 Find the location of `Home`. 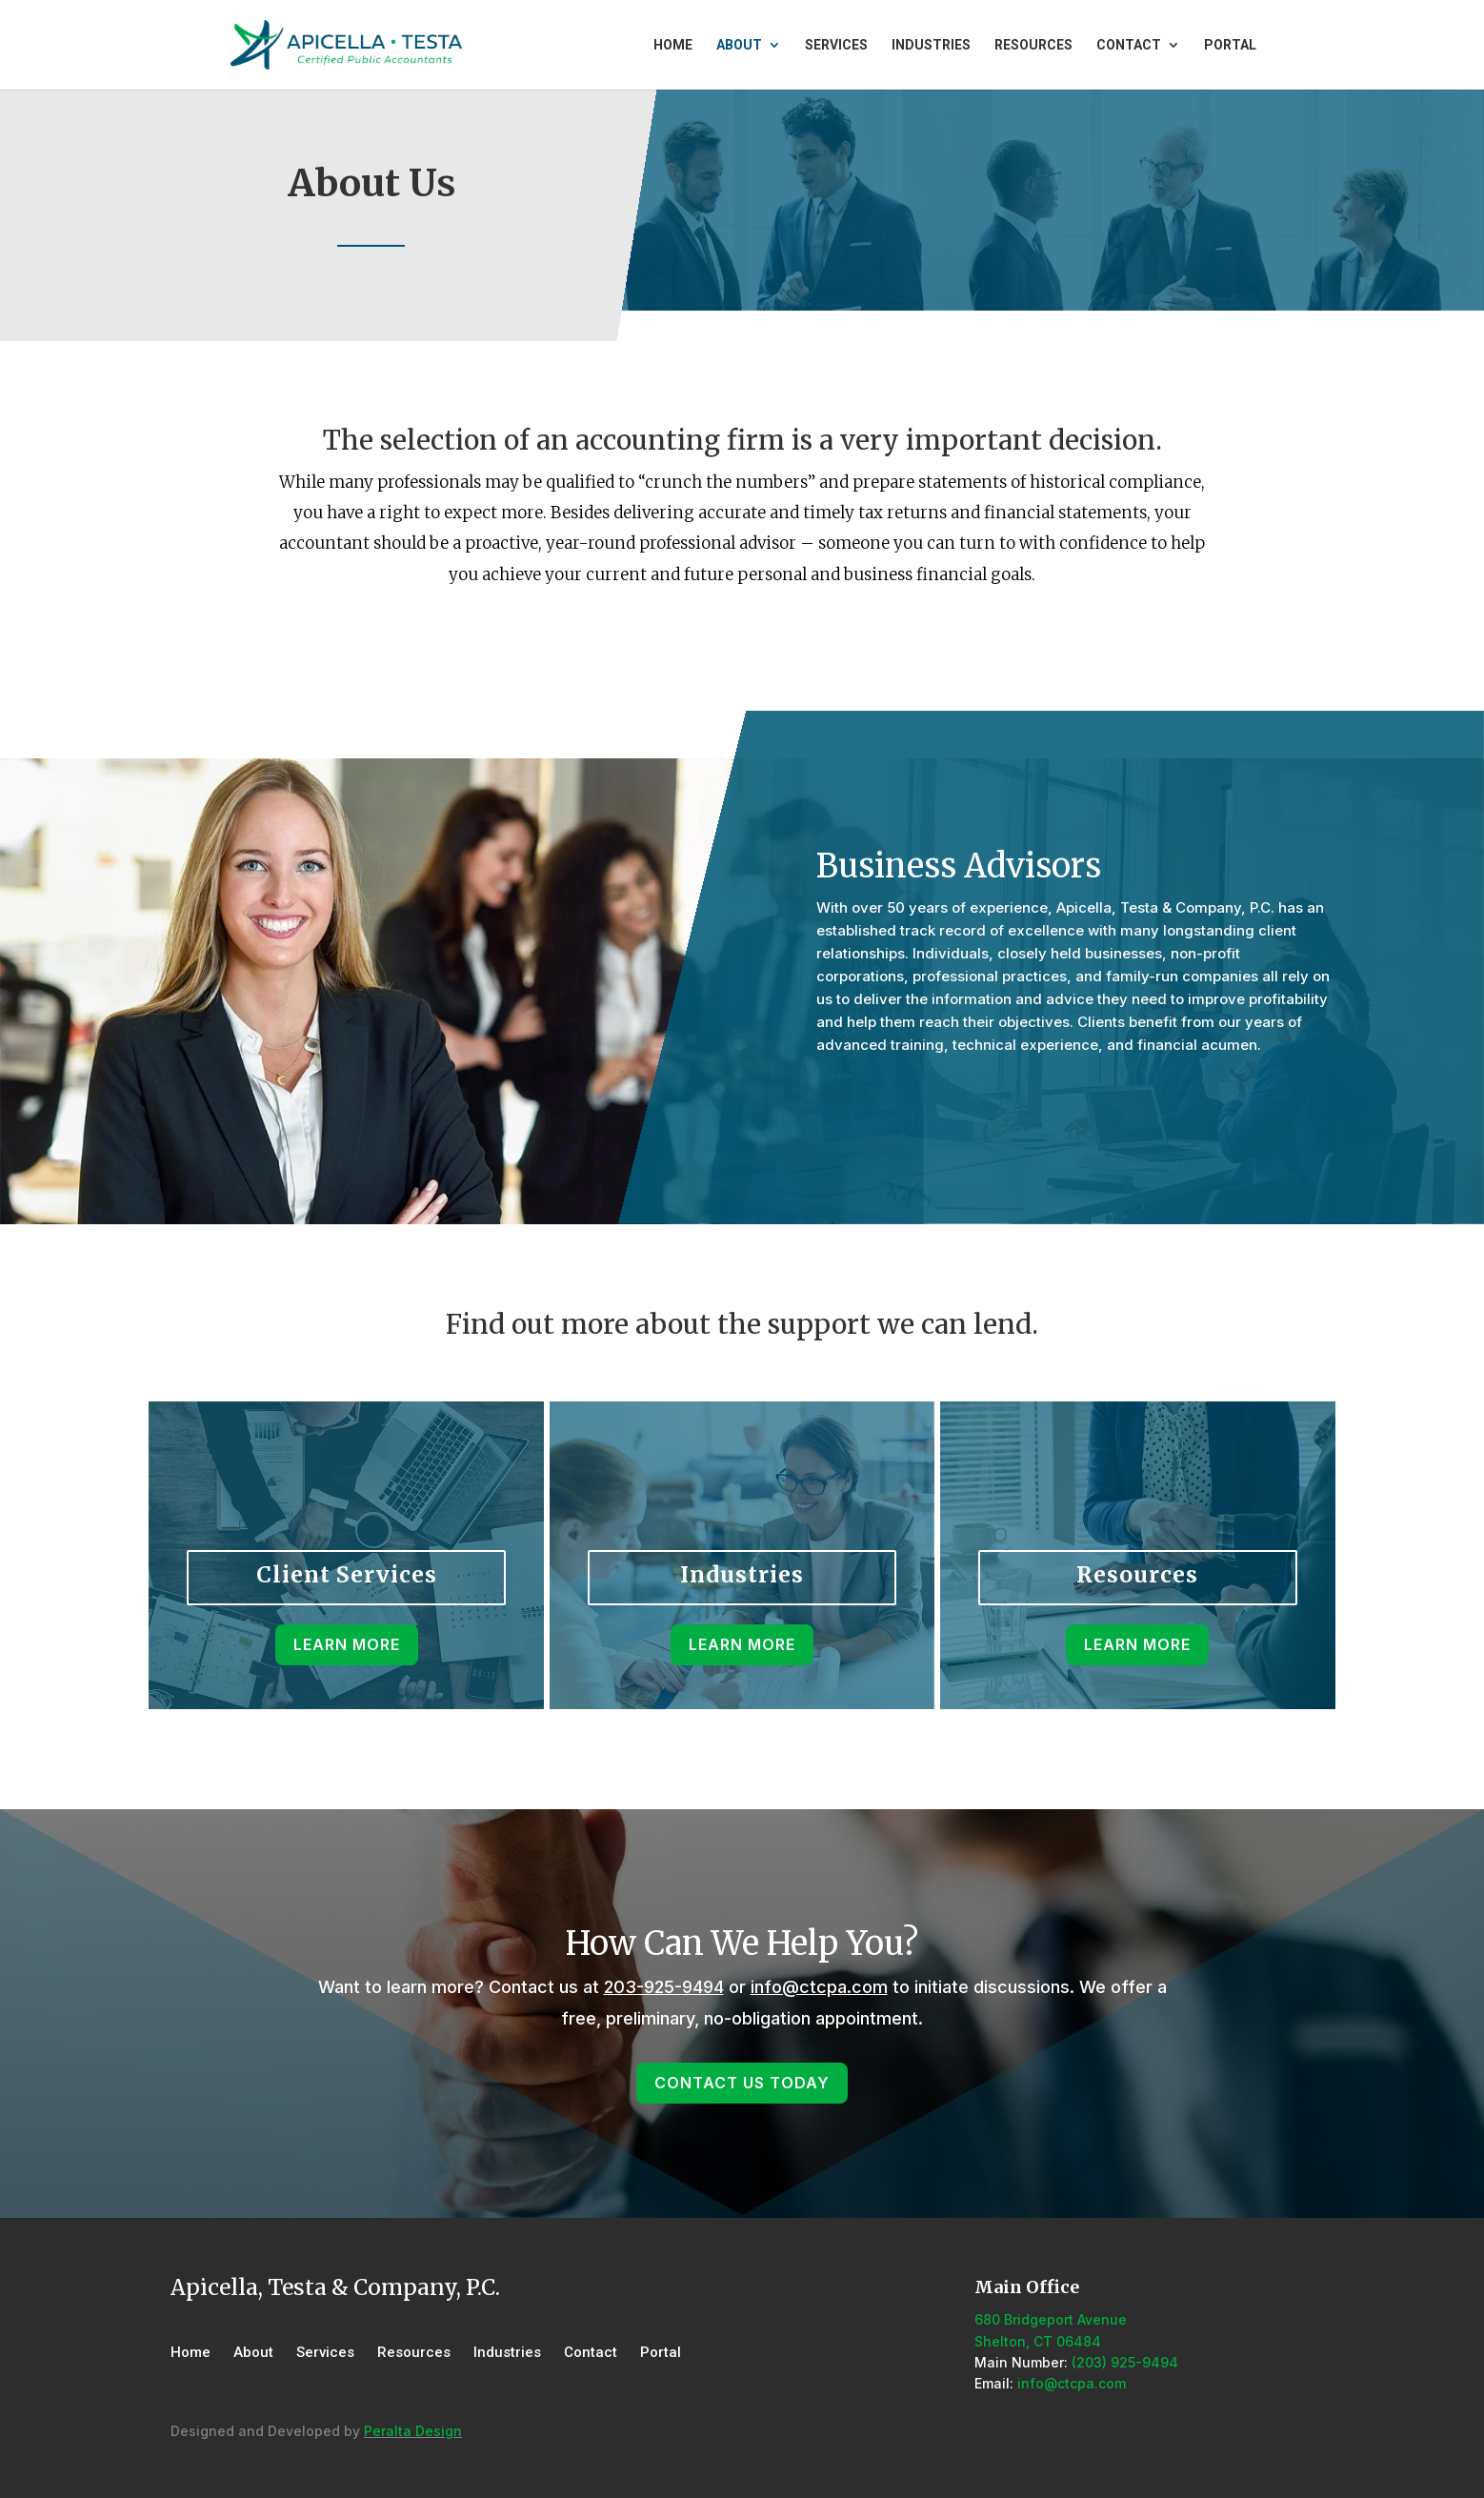

Home is located at coordinates (672, 45).